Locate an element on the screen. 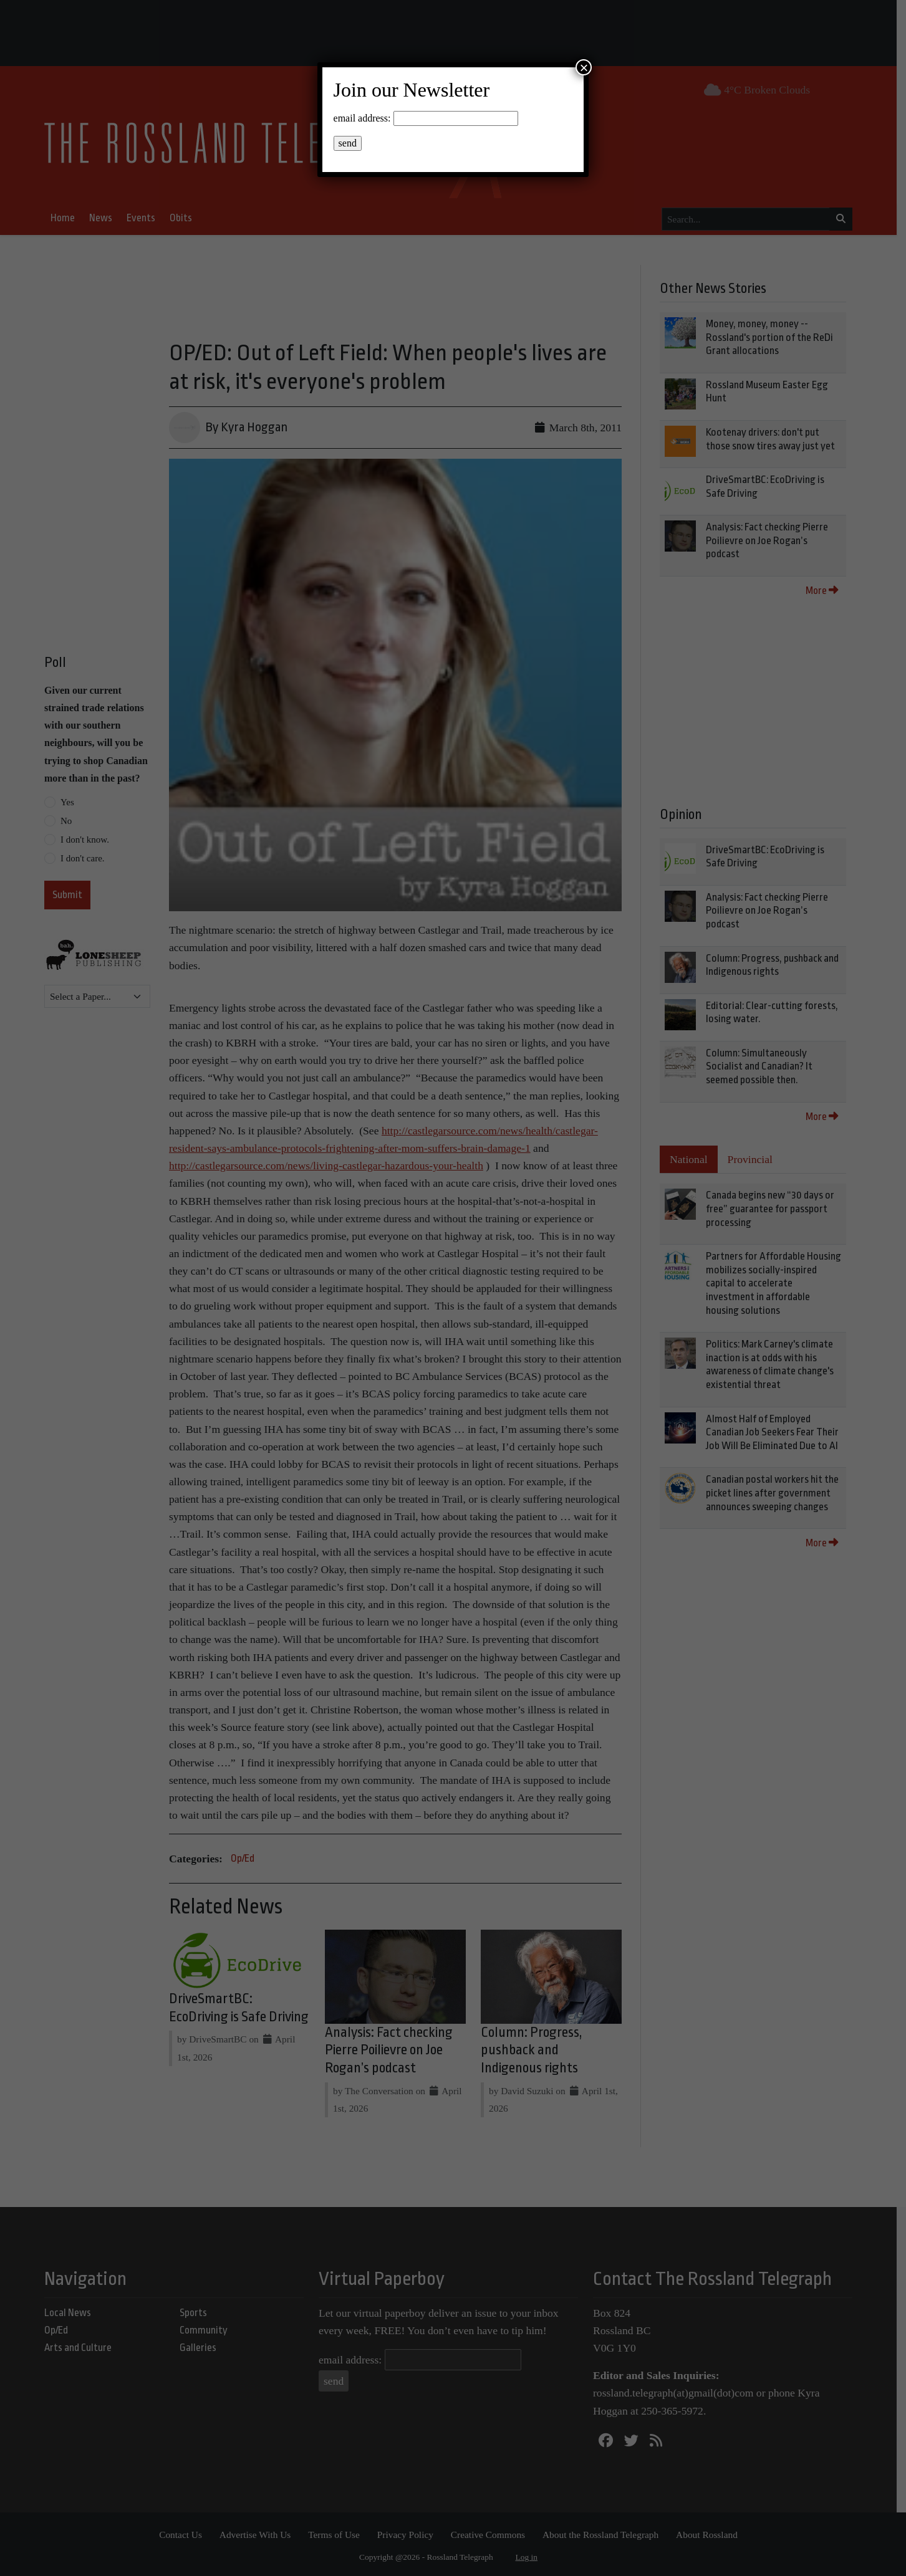  email address: is located at coordinates (362, 118).